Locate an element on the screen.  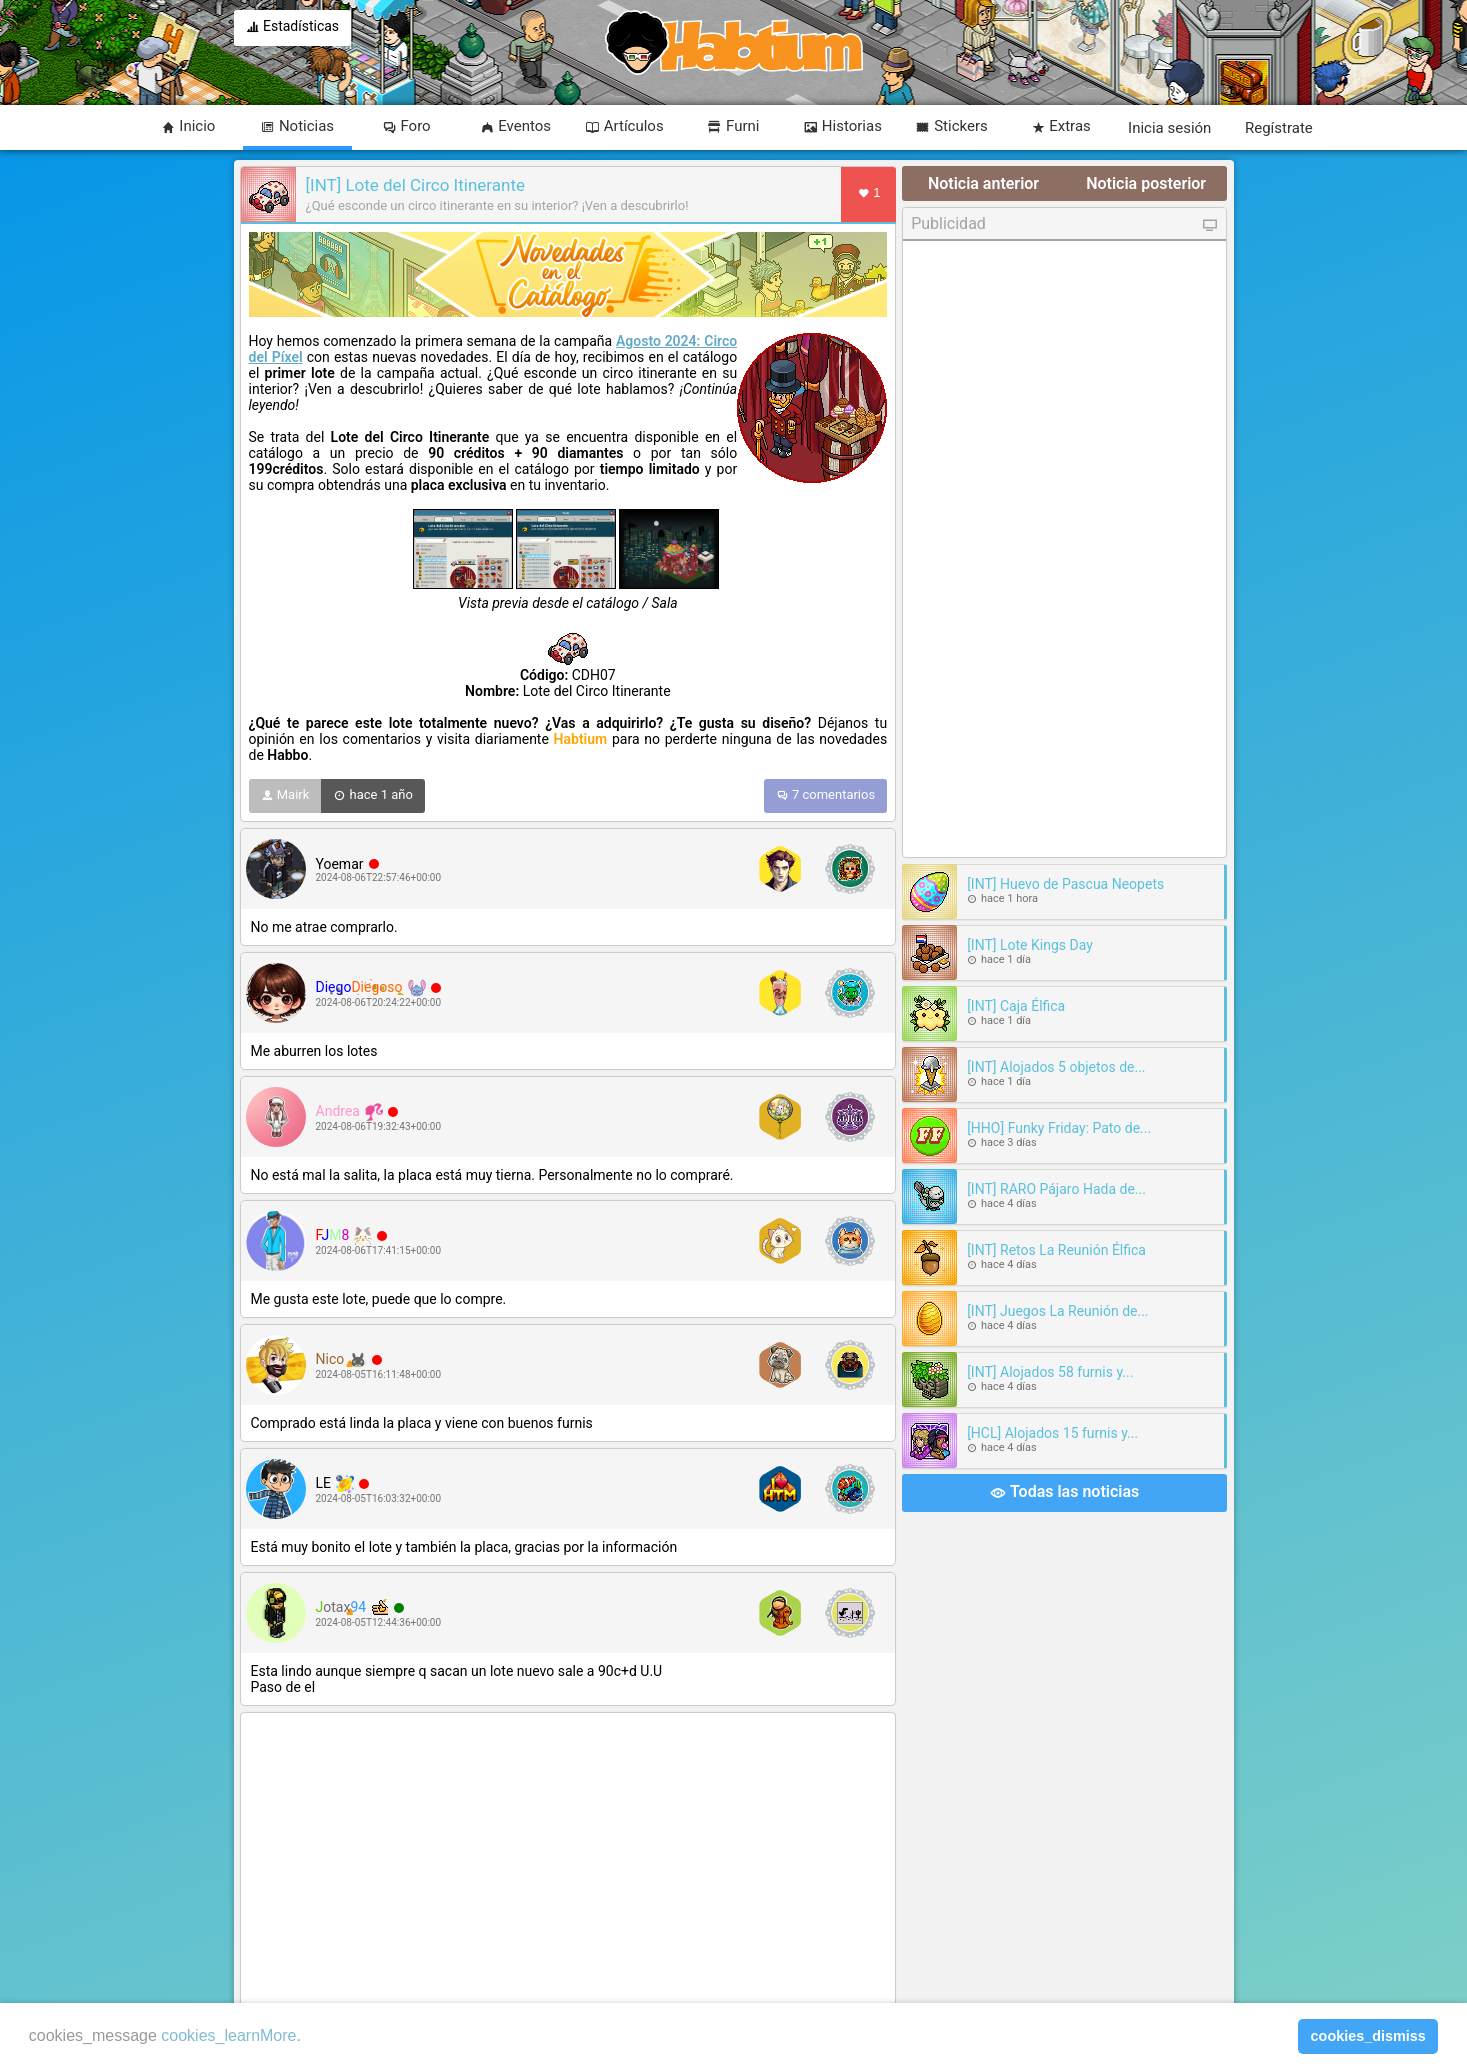
[INT] Retos La Reunión Élfica is located at coordinates (1056, 1250).